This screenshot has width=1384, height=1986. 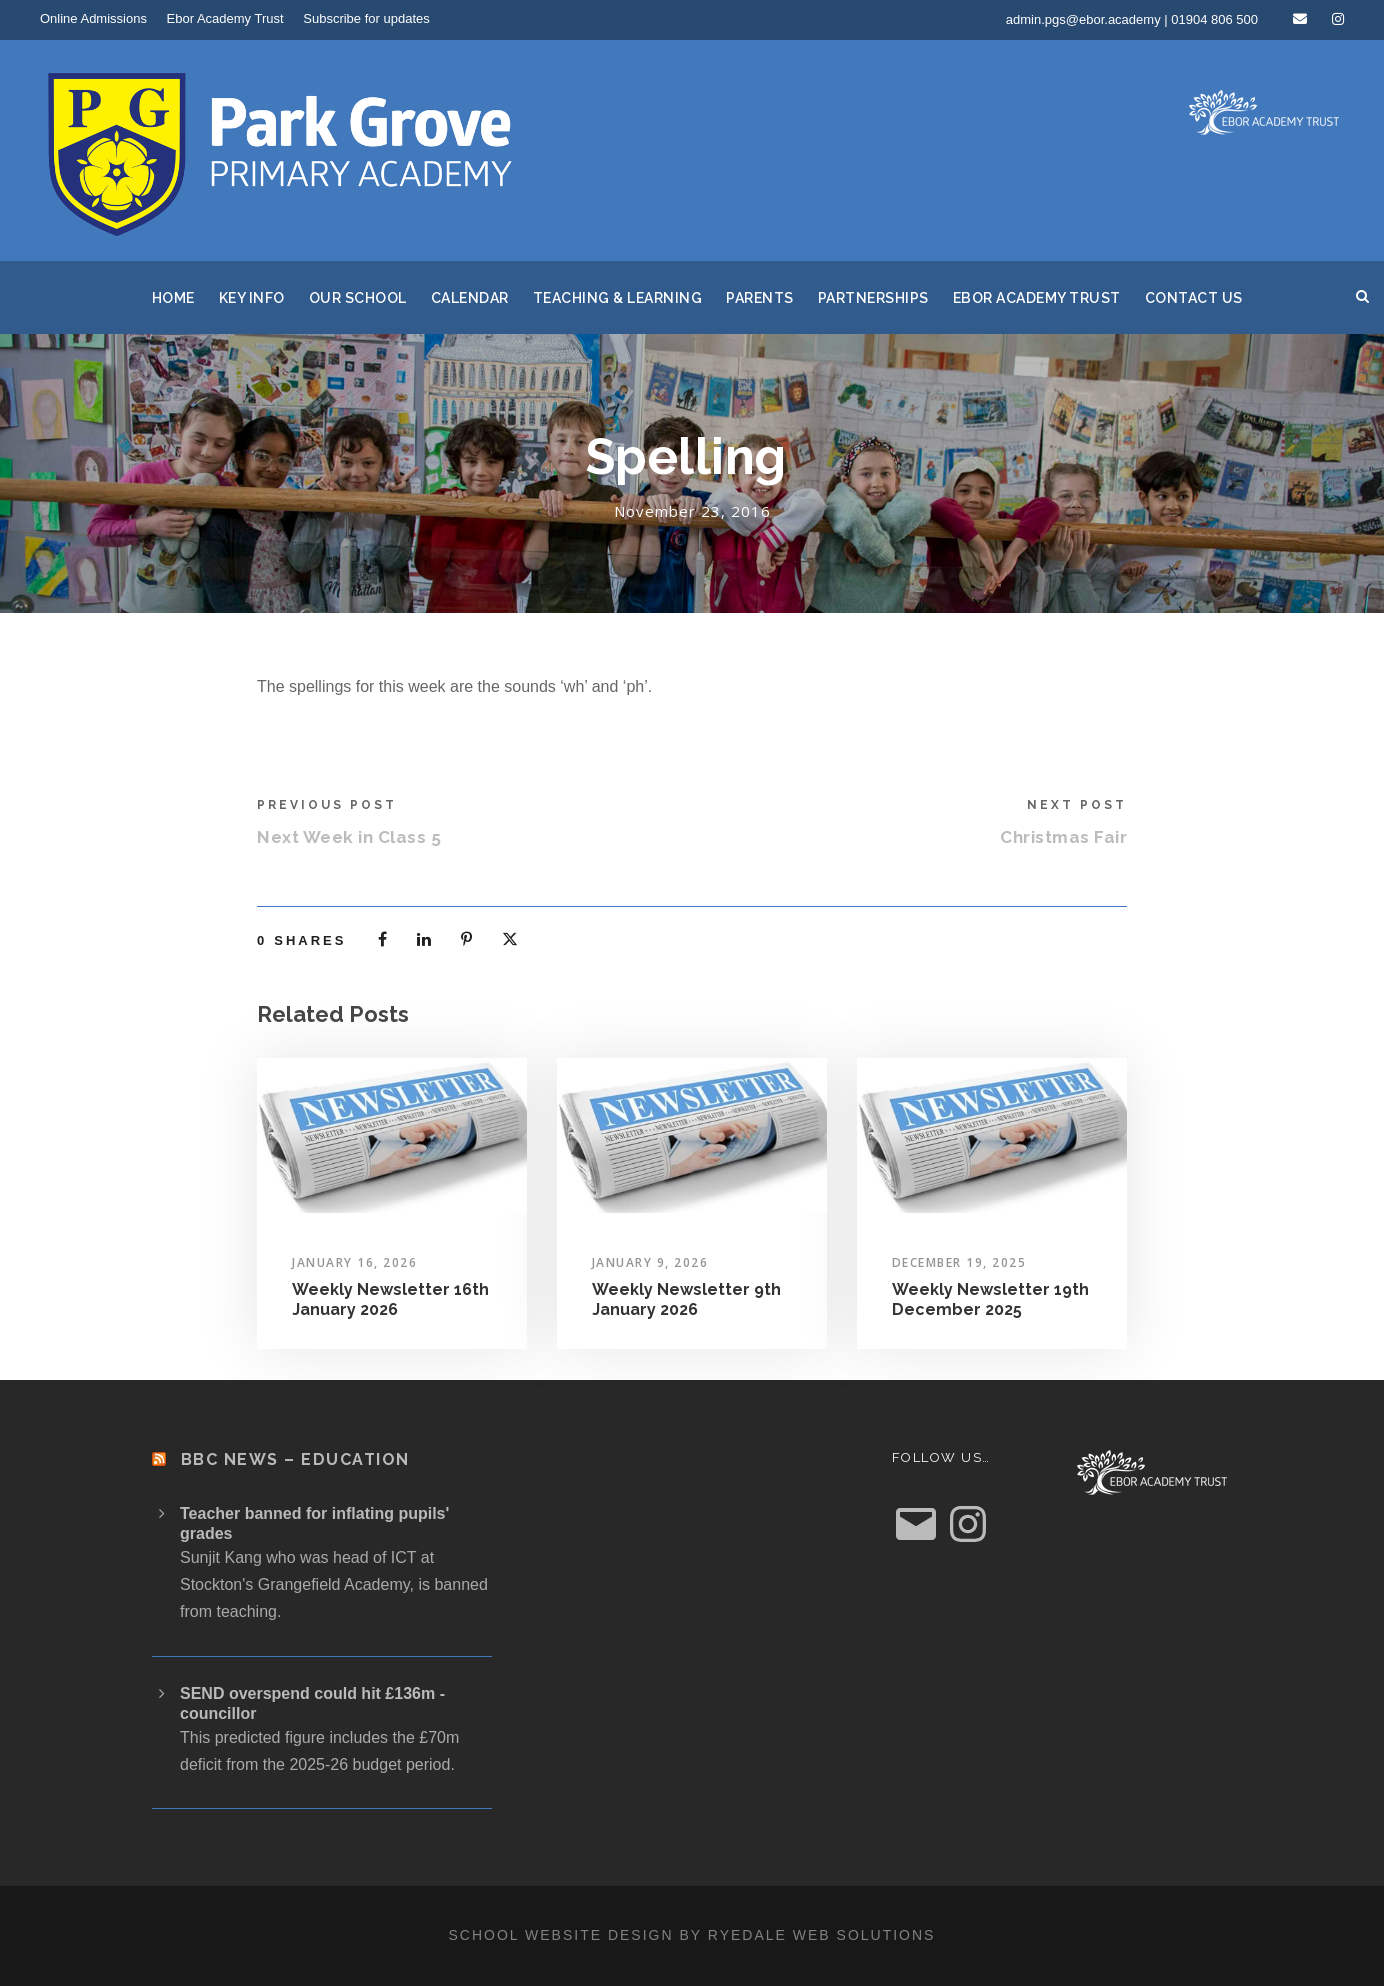 What do you see at coordinates (650, 1262) in the screenshot?
I see `January 9, 2026` at bounding box center [650, 1262].